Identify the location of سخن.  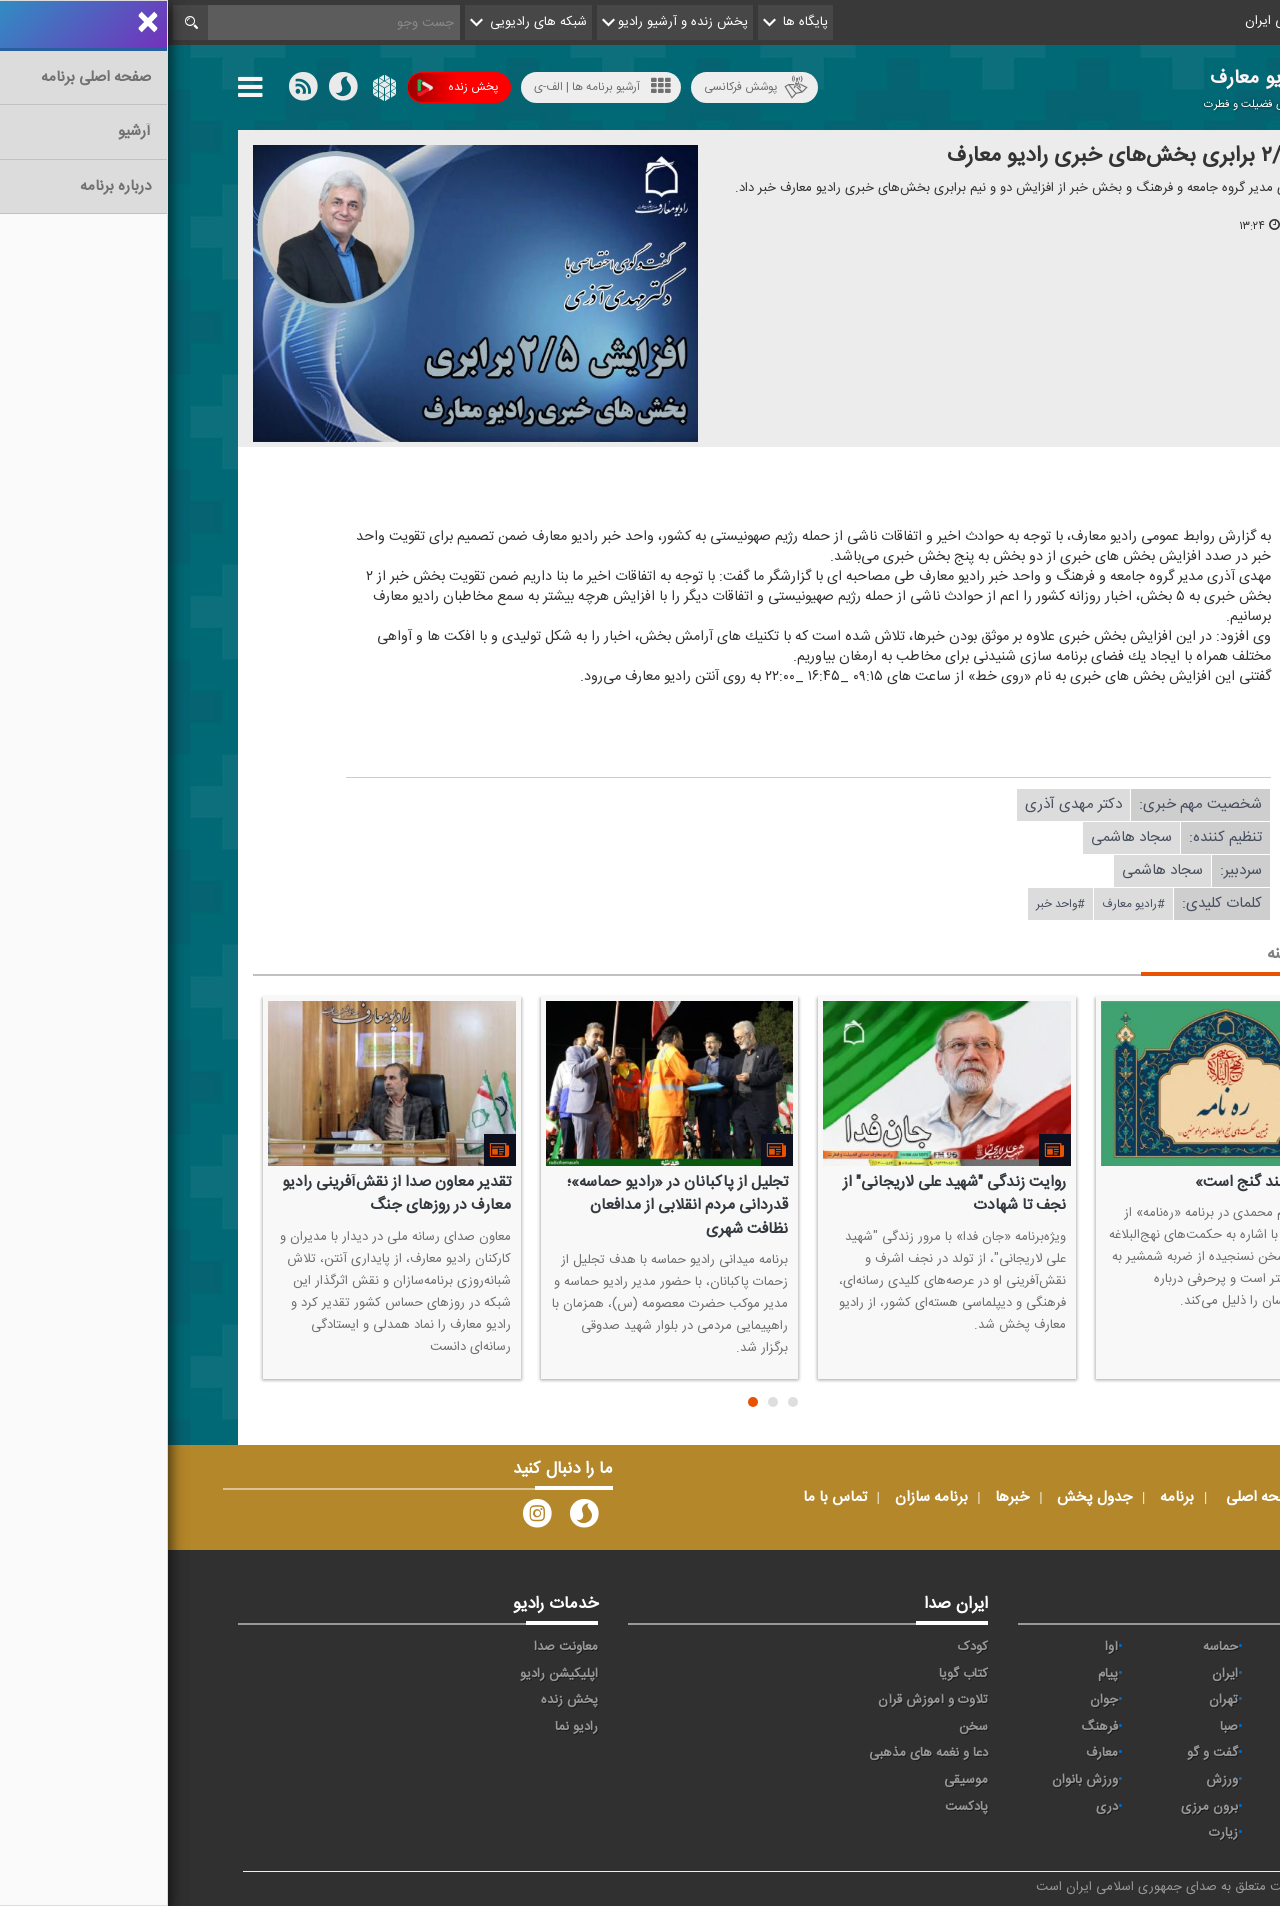
(805, 1727).